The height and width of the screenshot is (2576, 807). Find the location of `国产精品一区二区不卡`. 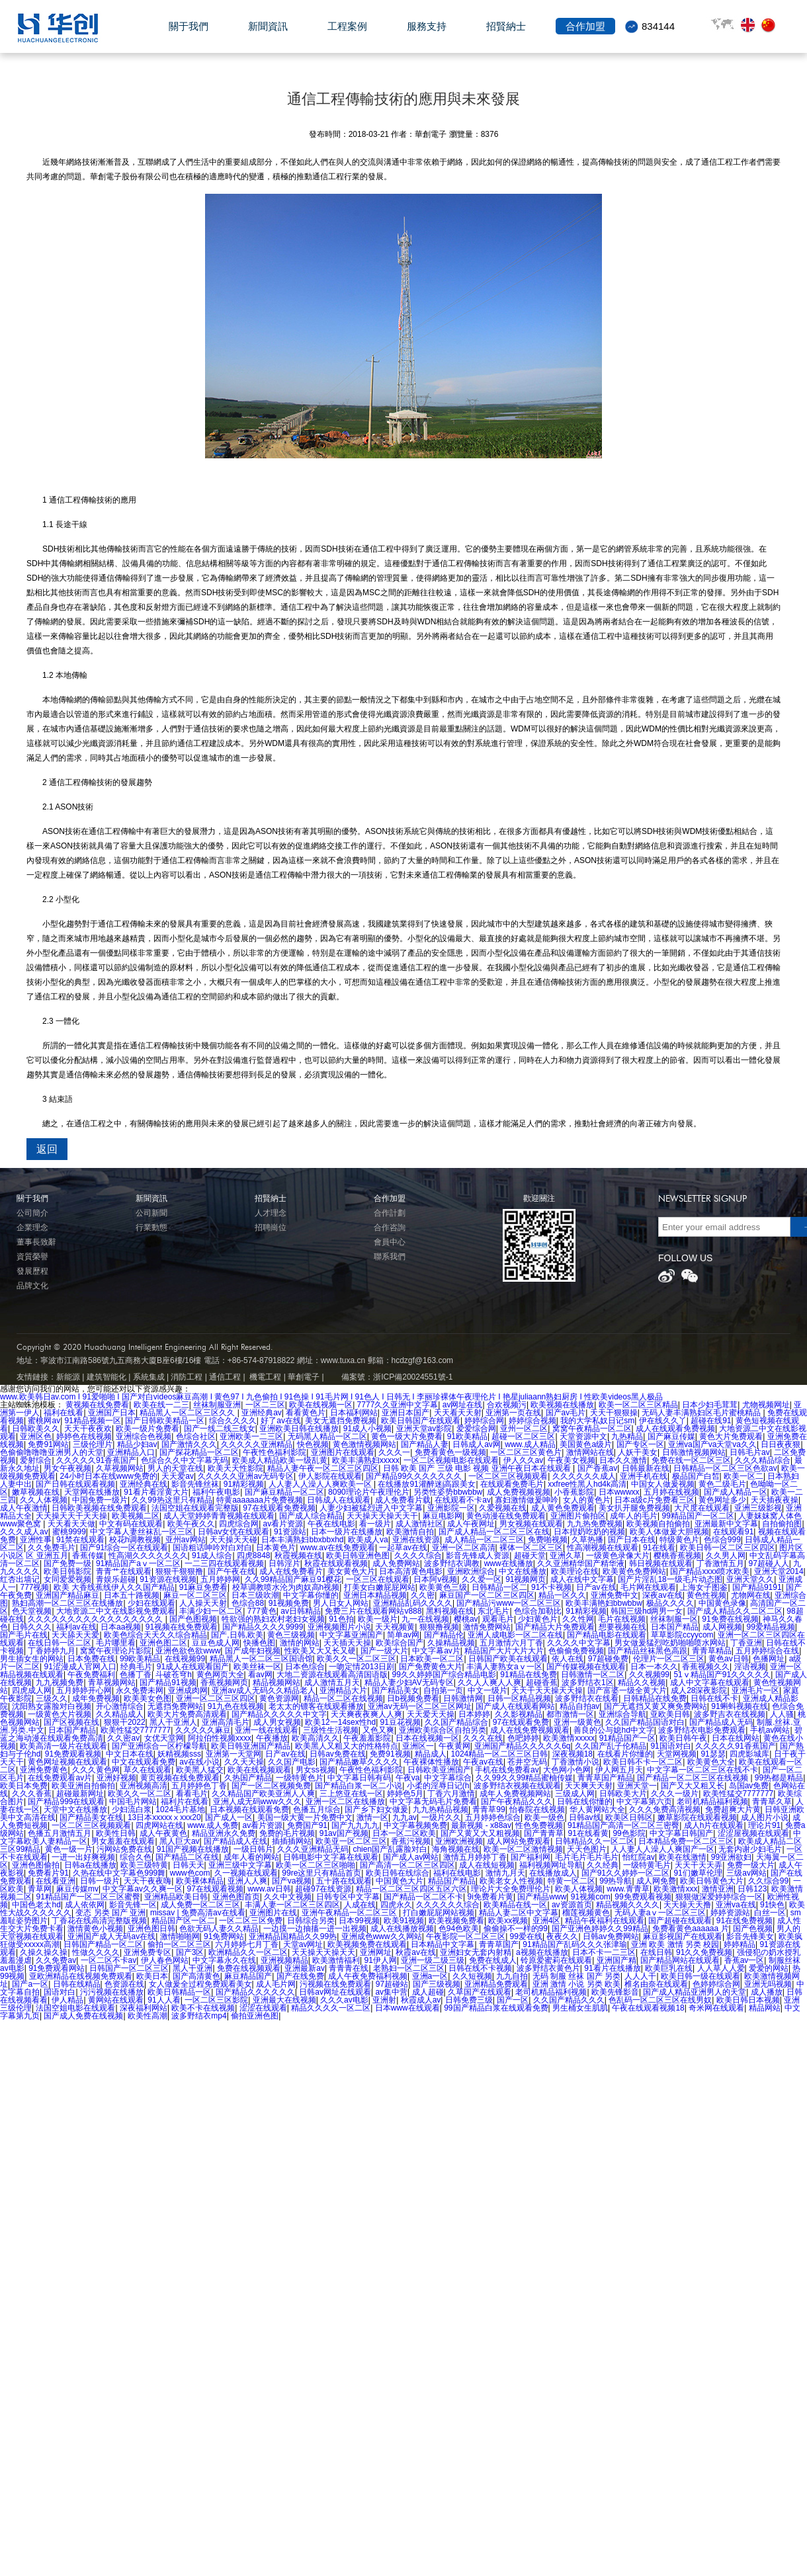

国产精品一区二区不卡 is located at coordinates (423, 1896).